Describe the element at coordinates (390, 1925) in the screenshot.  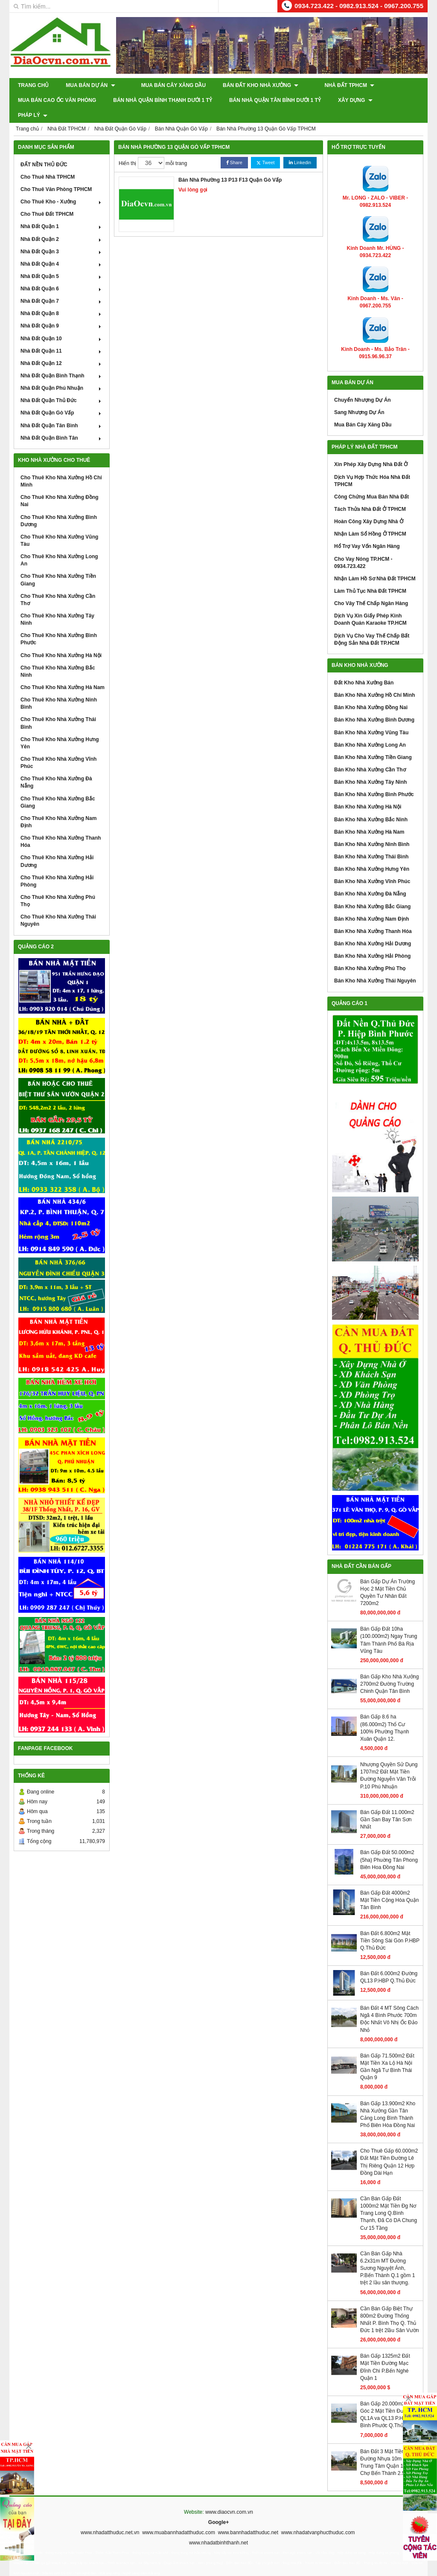
I see `Bán Đất 6.800m2 Mặt Tiền Sông Sài Gòn P.HBP Q.Thủ Đức` at that location.